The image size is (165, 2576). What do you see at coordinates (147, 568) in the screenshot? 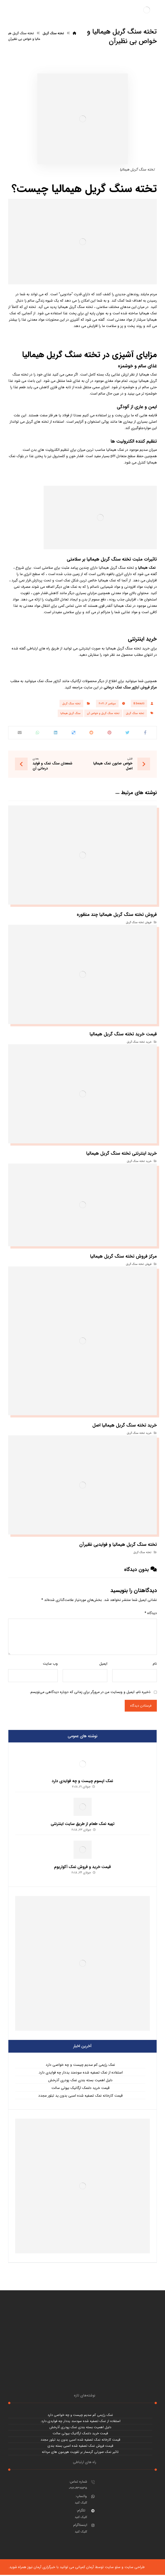
I see `نمک هیمالیا` at bounding box center [147, 568].